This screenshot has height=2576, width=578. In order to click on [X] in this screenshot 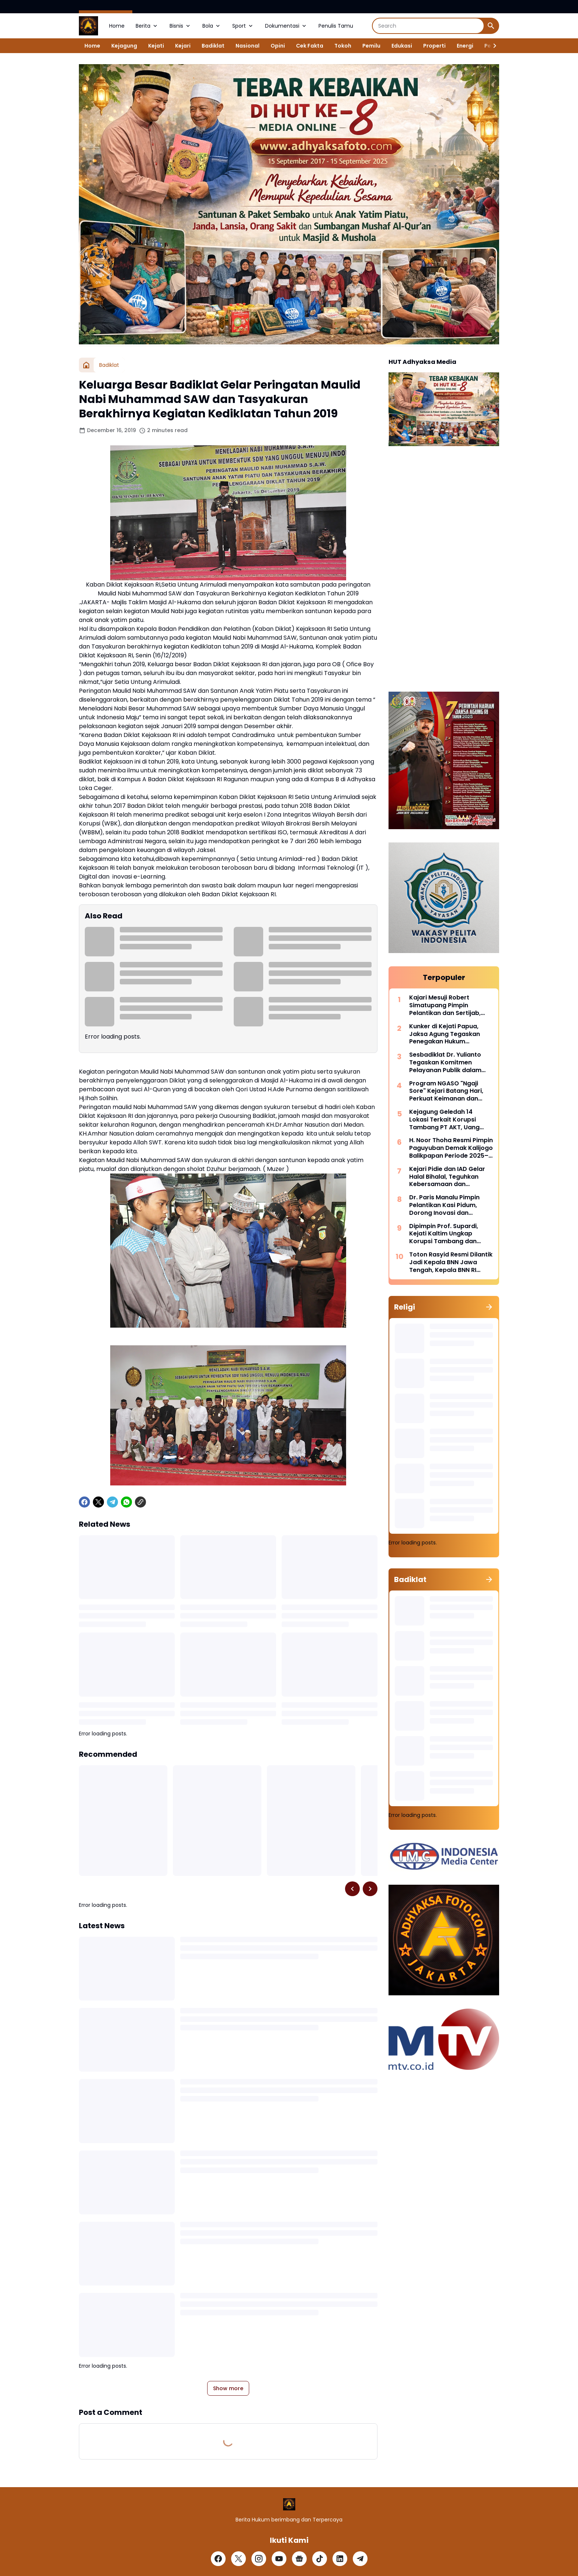, I will do `click(98, 1502)`.